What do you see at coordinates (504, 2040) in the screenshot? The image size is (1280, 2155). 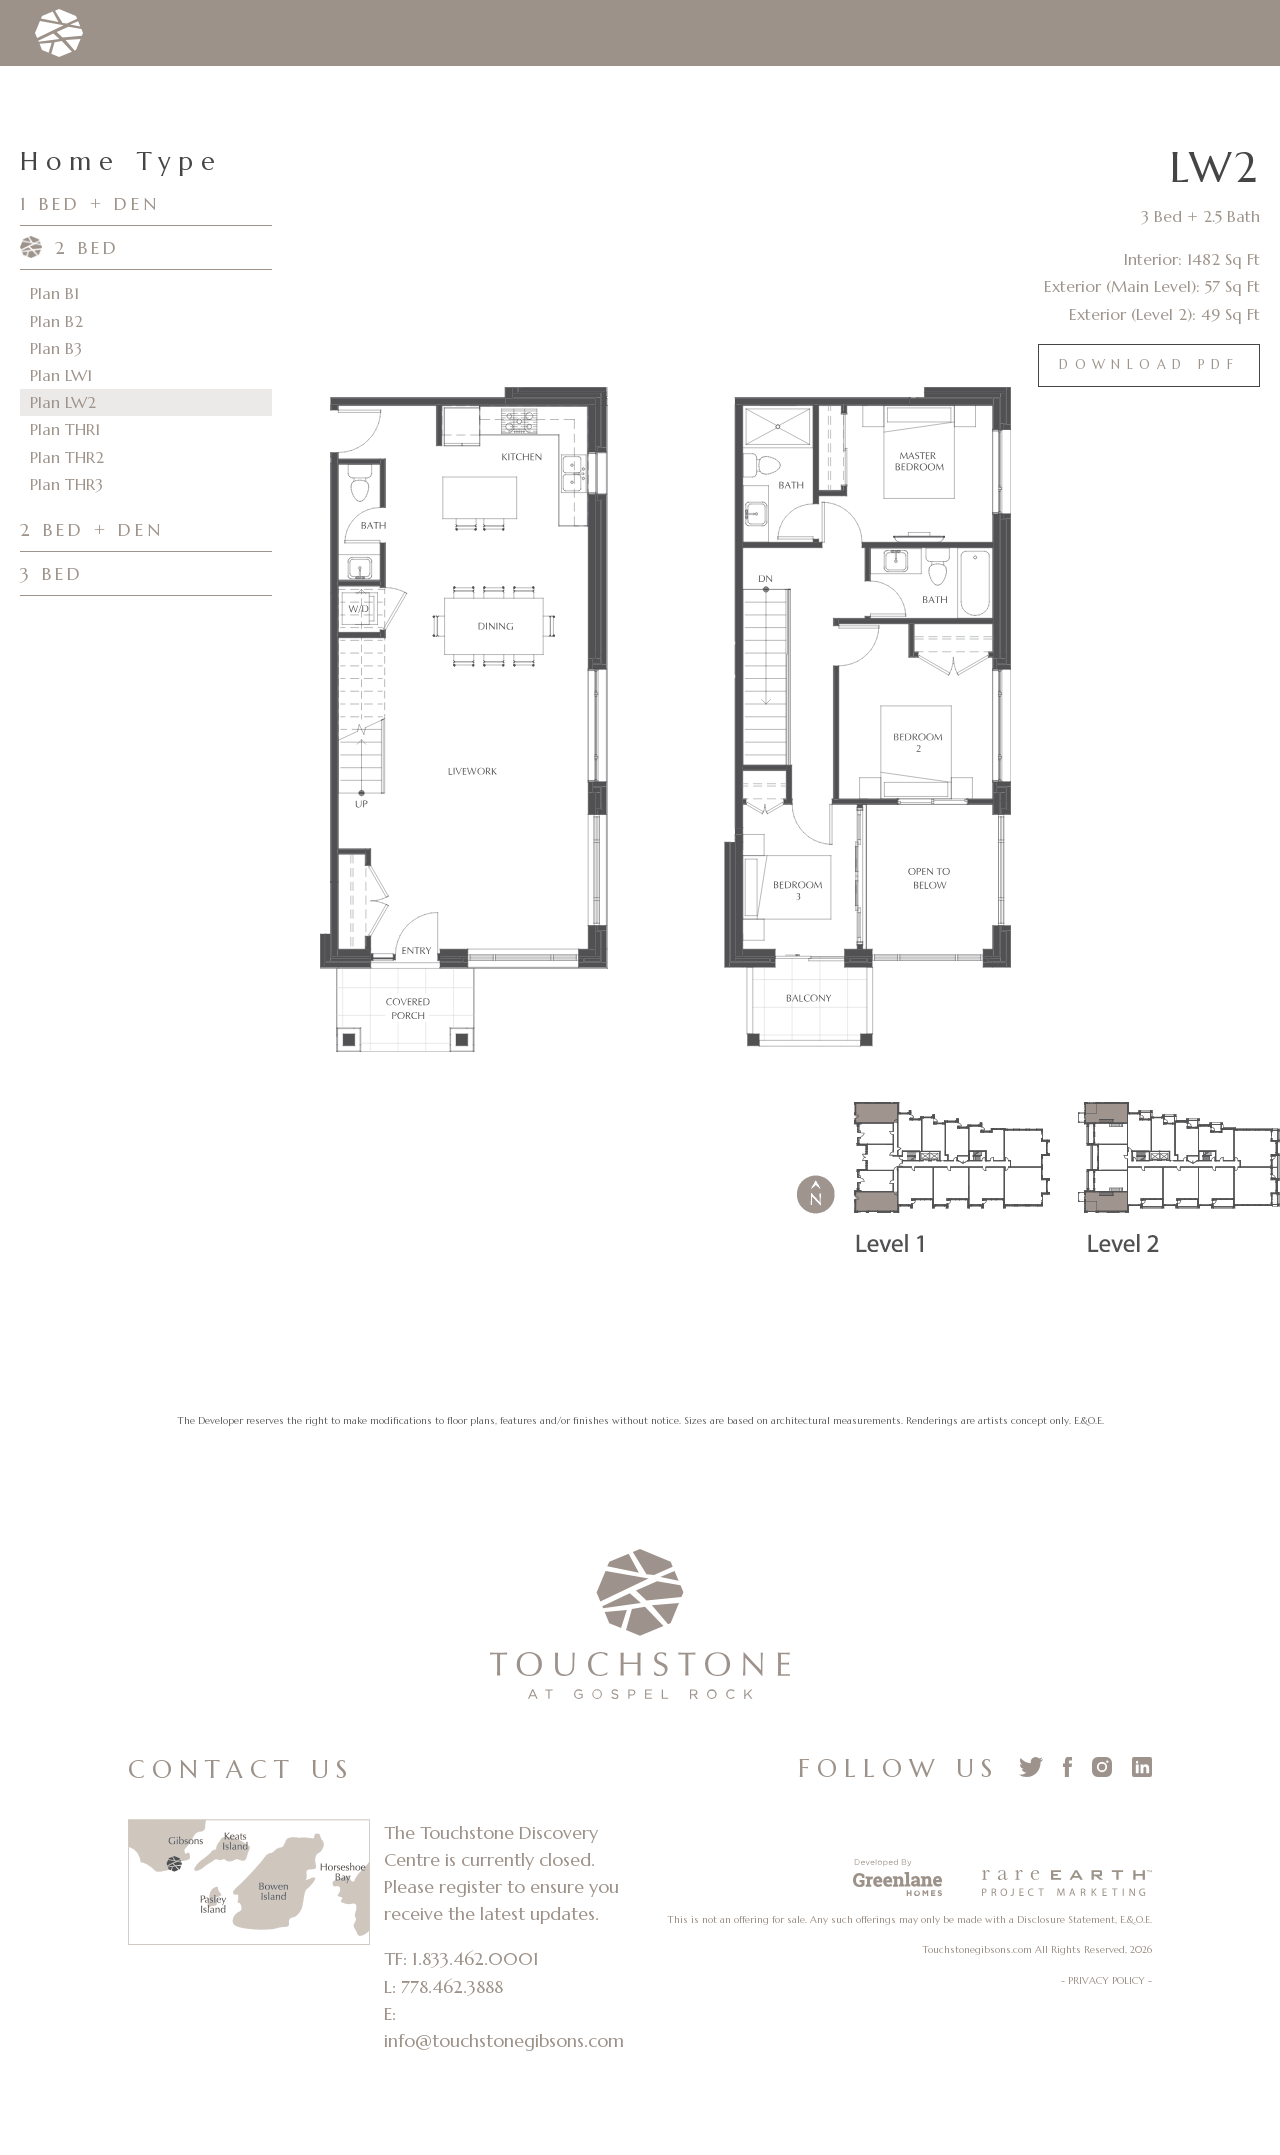 I see `info@touchstonegibsons.com` at bounding box center [504, 2040].